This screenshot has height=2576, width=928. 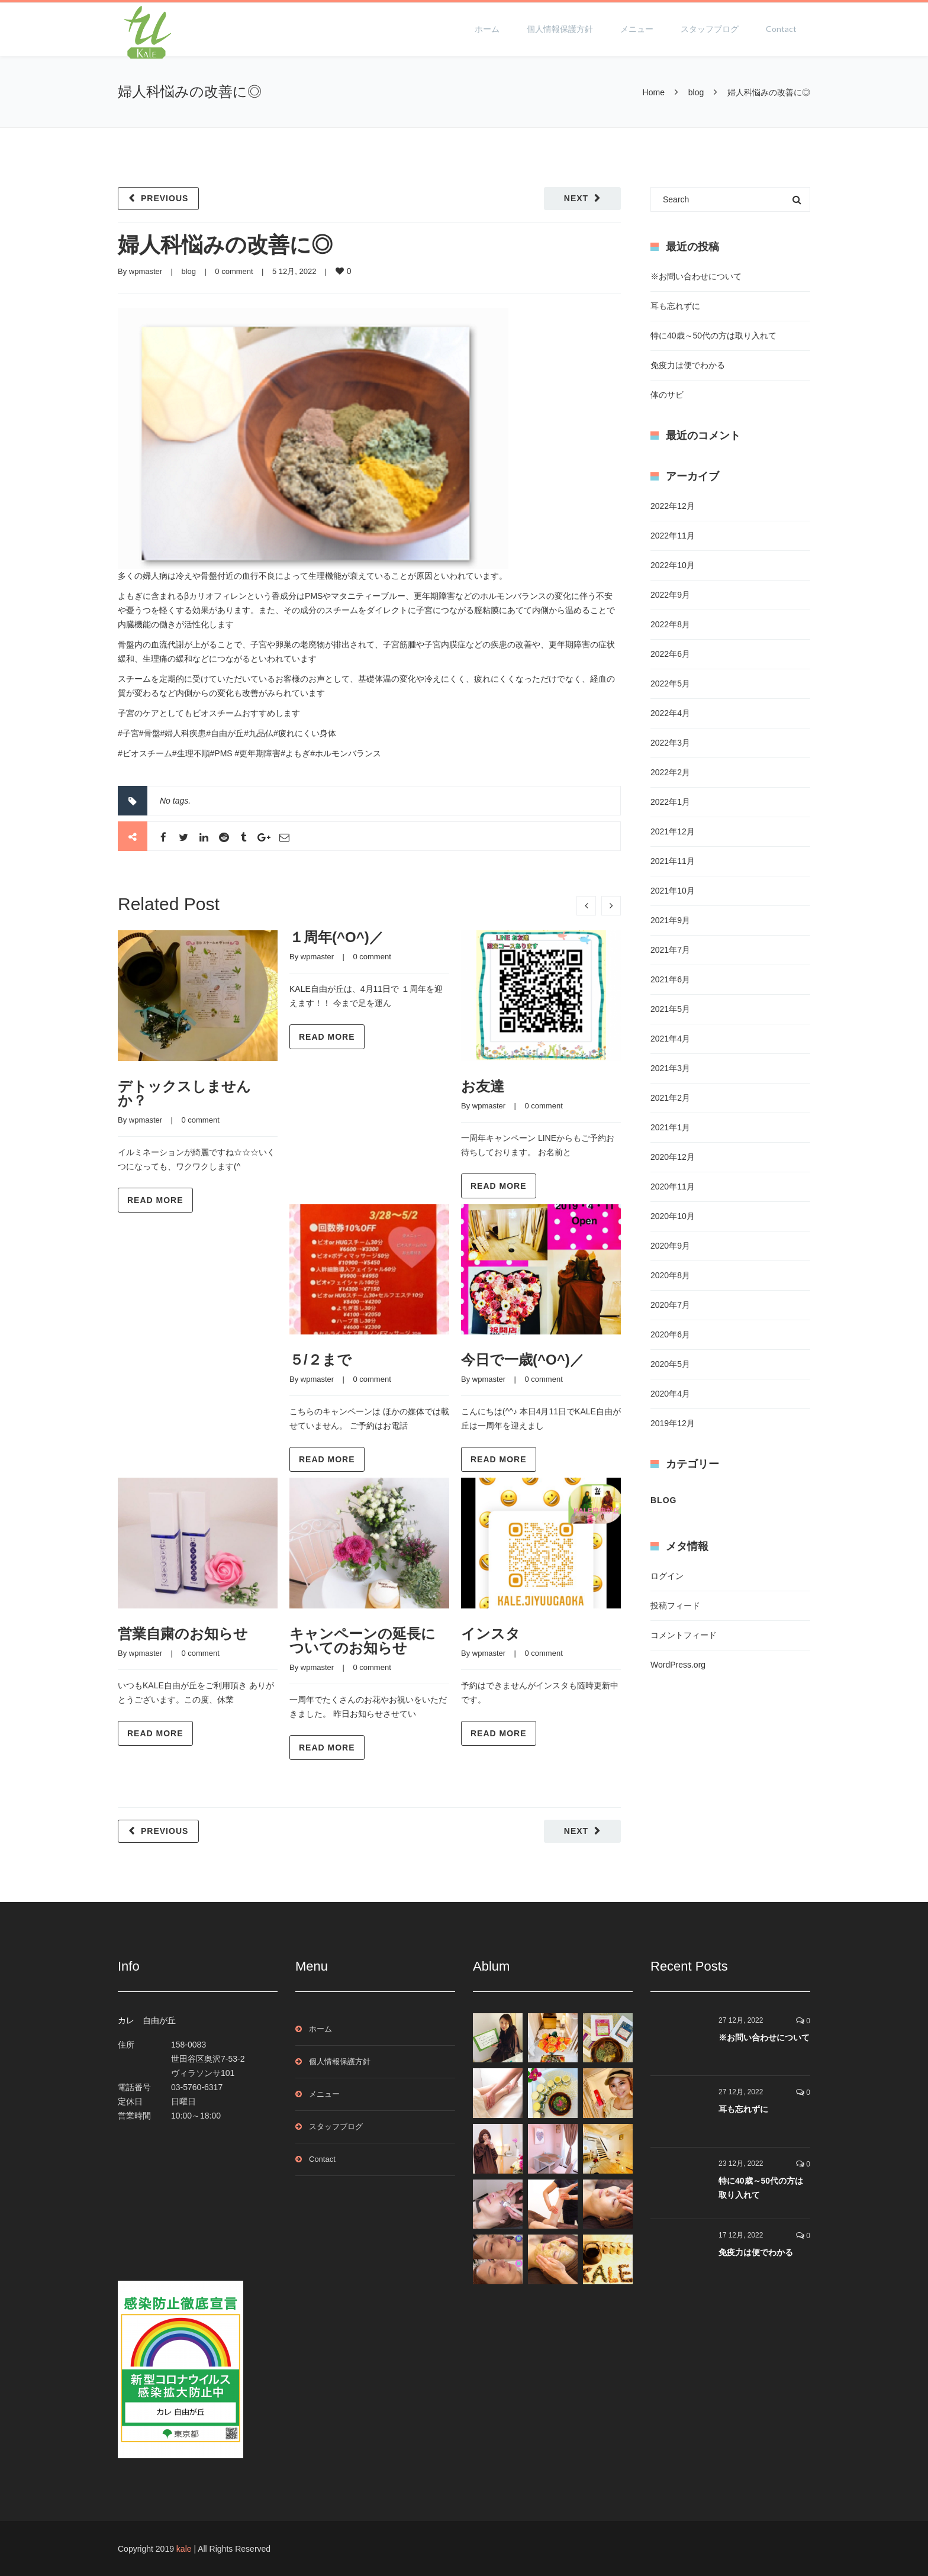 What do you see at coordinates (677, 1664) in the screenshot?
I see `WordPress.org` at bounding box center [677, 1664].